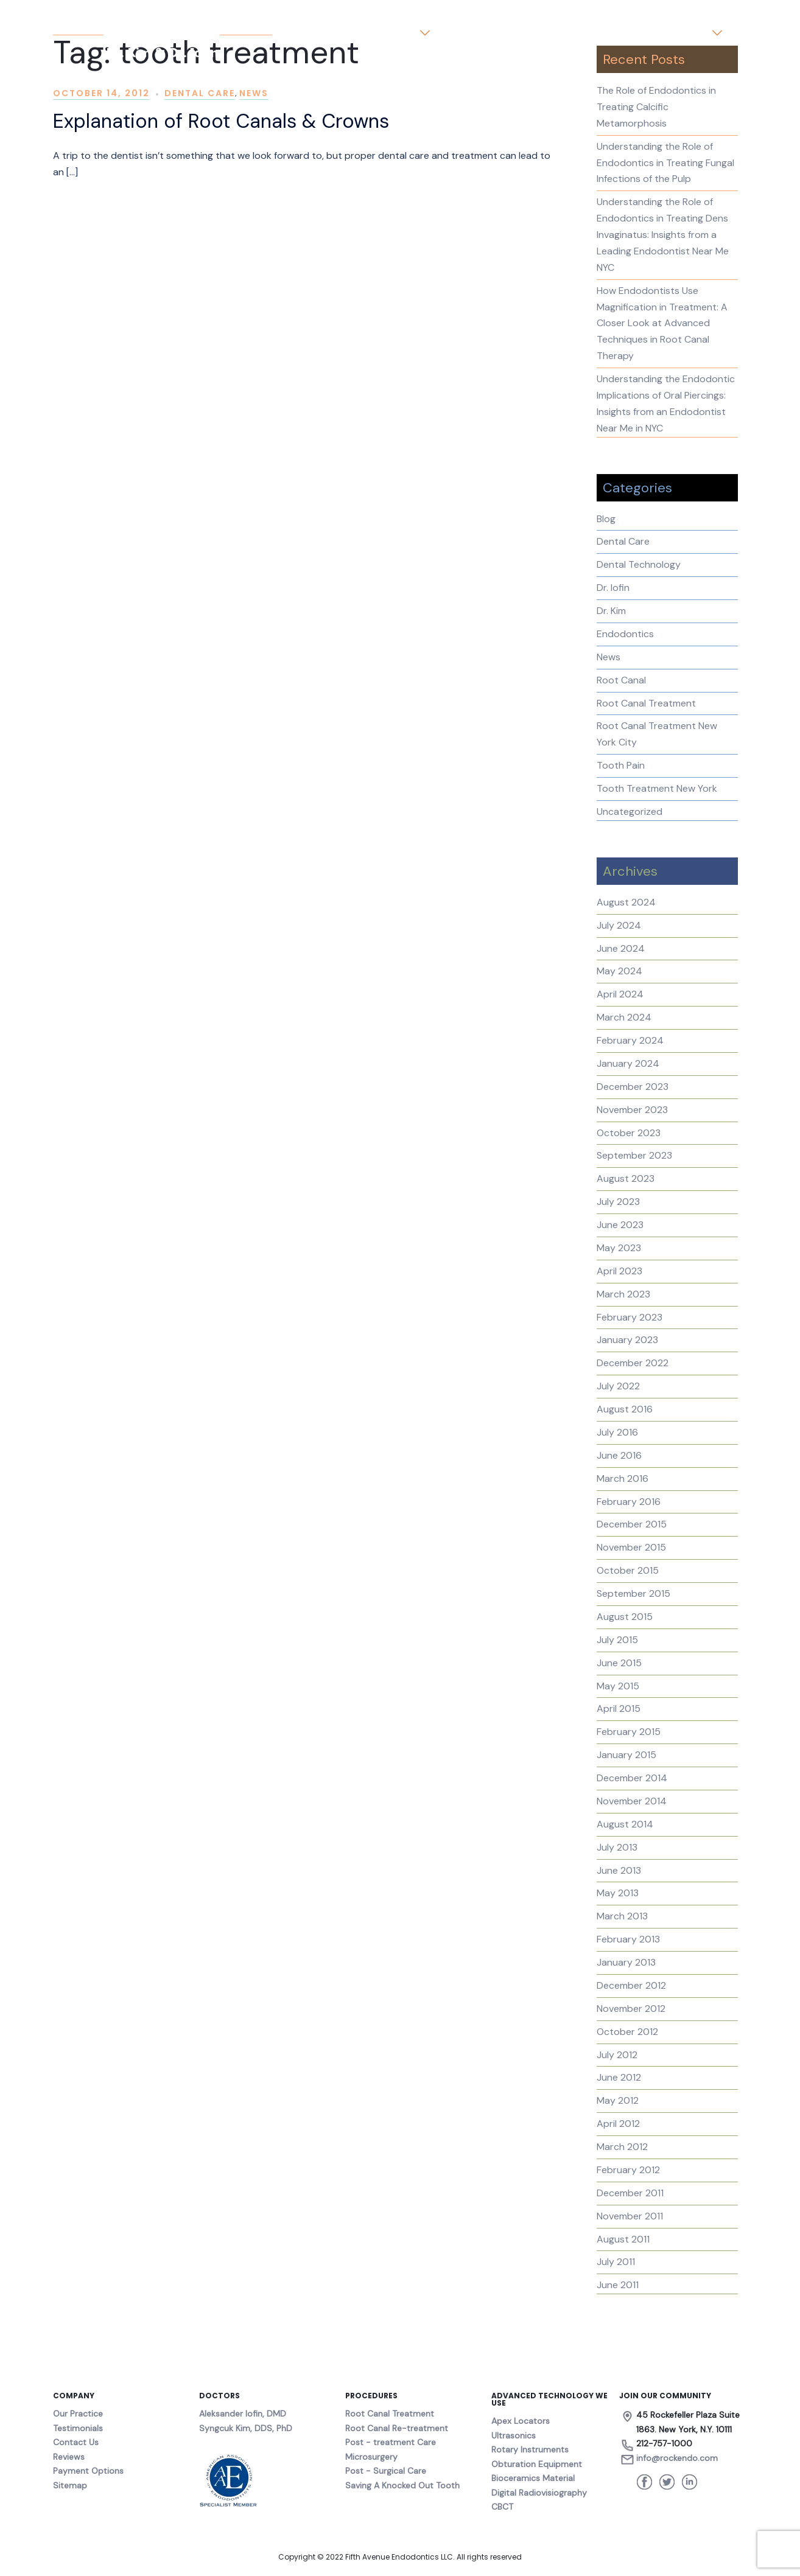  What do you see at coordinates (70, 2485) in the screenshot?
I see `Sitemap` at bounding box center [70, 2485].